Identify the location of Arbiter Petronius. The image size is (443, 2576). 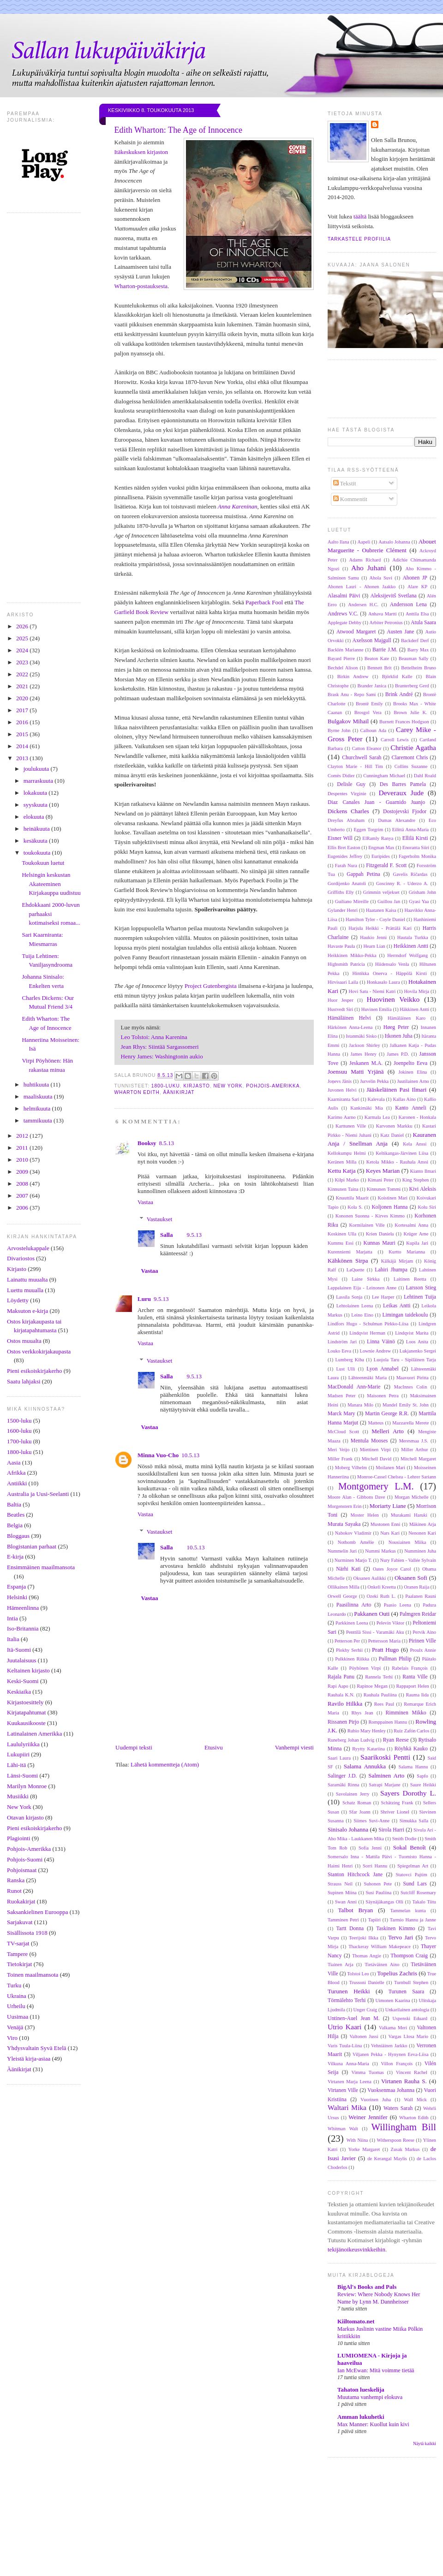
(386, 622).